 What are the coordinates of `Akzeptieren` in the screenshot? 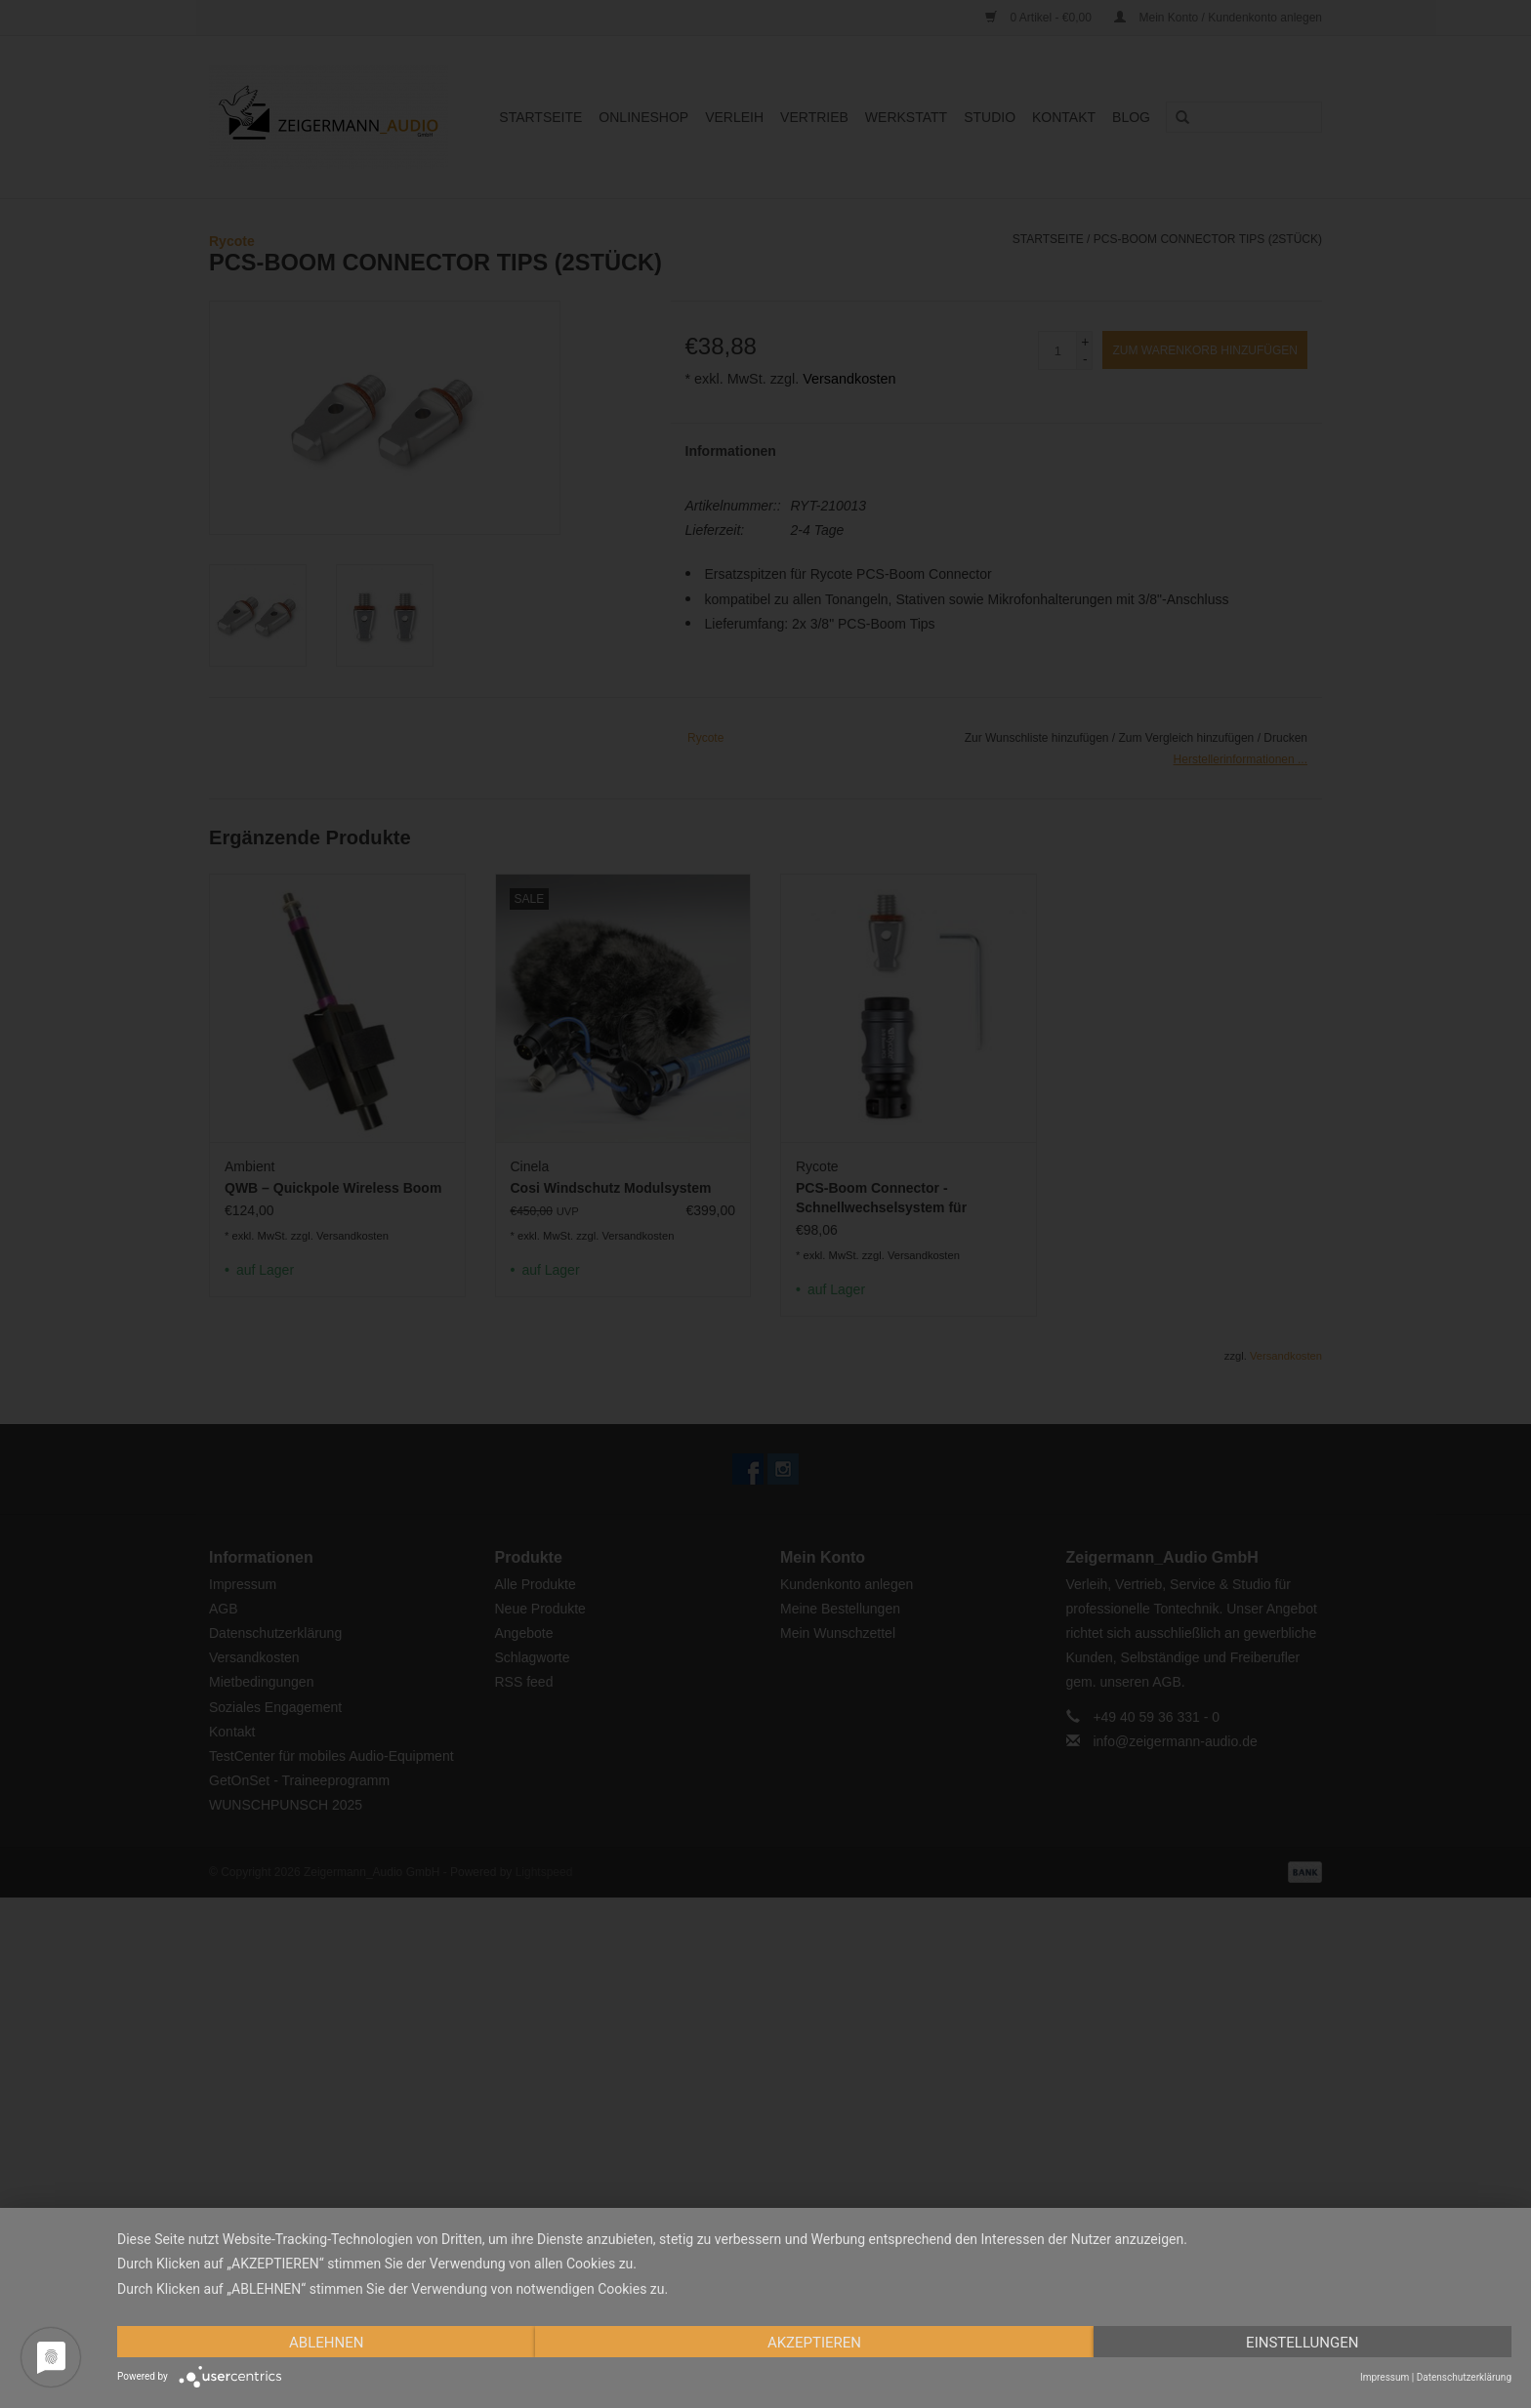 It's located at (814, 2342).